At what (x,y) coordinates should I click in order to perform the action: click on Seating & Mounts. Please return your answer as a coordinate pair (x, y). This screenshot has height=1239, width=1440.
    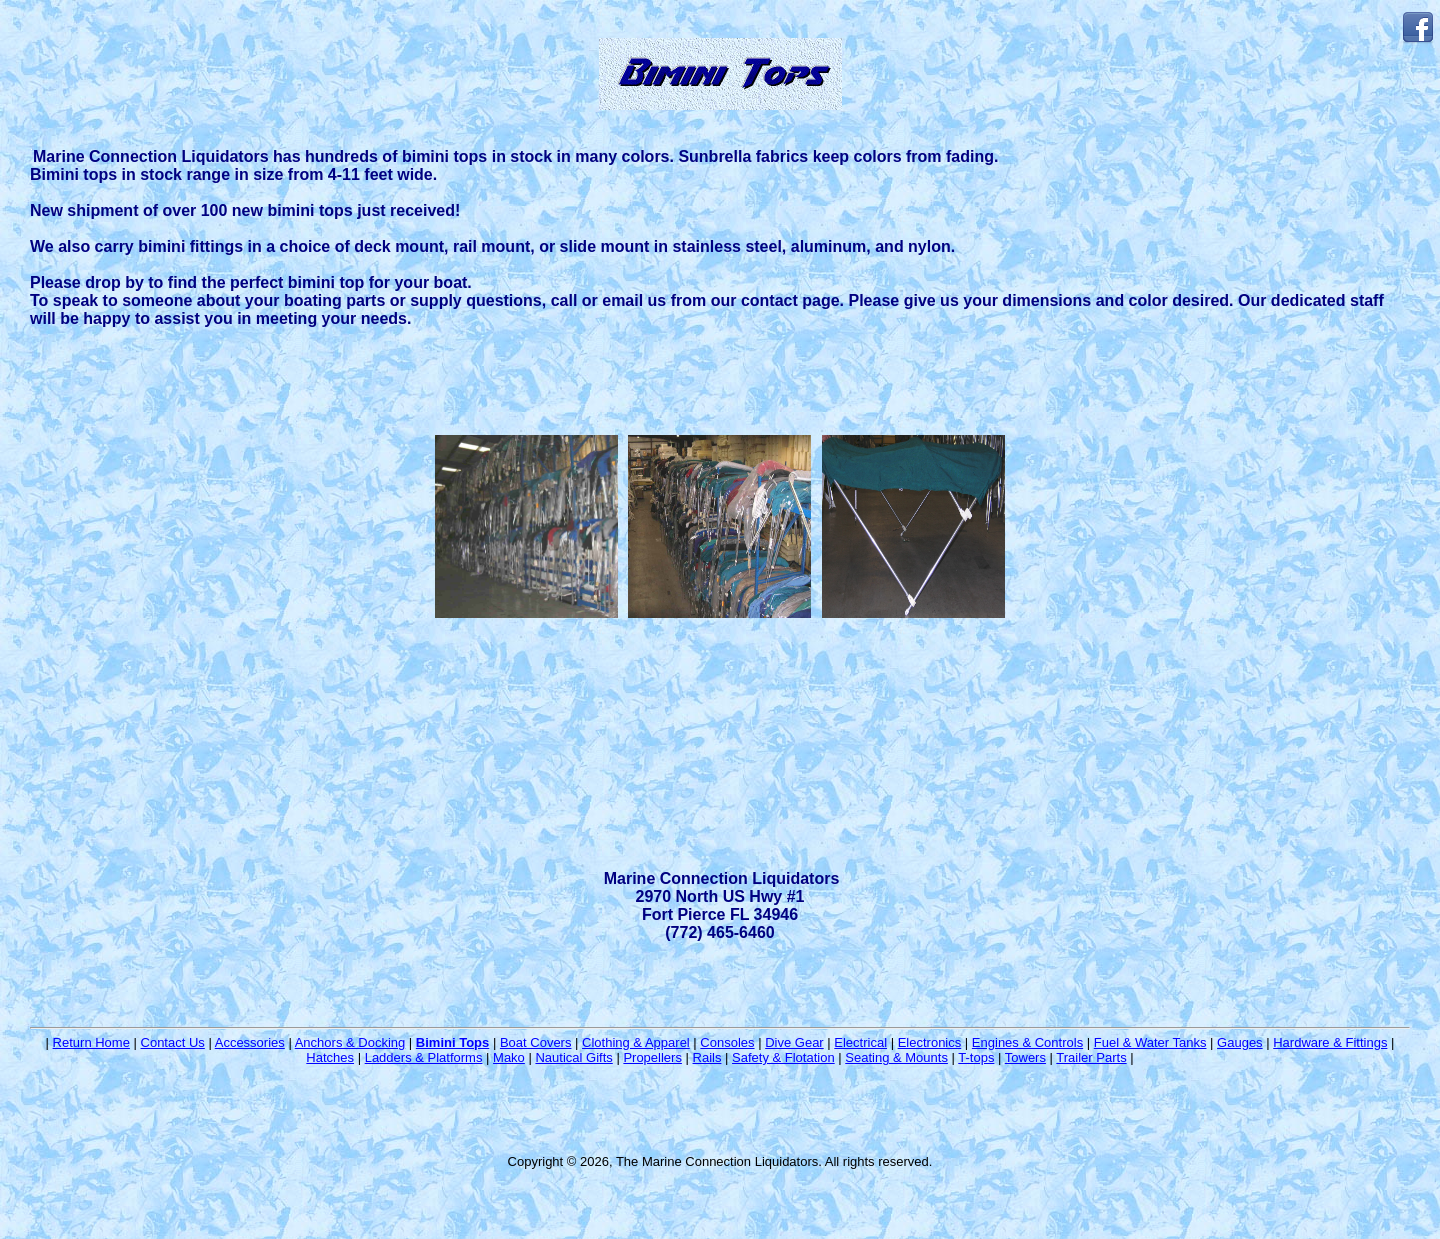
    Looking at the image, I should click on (896, 1057).